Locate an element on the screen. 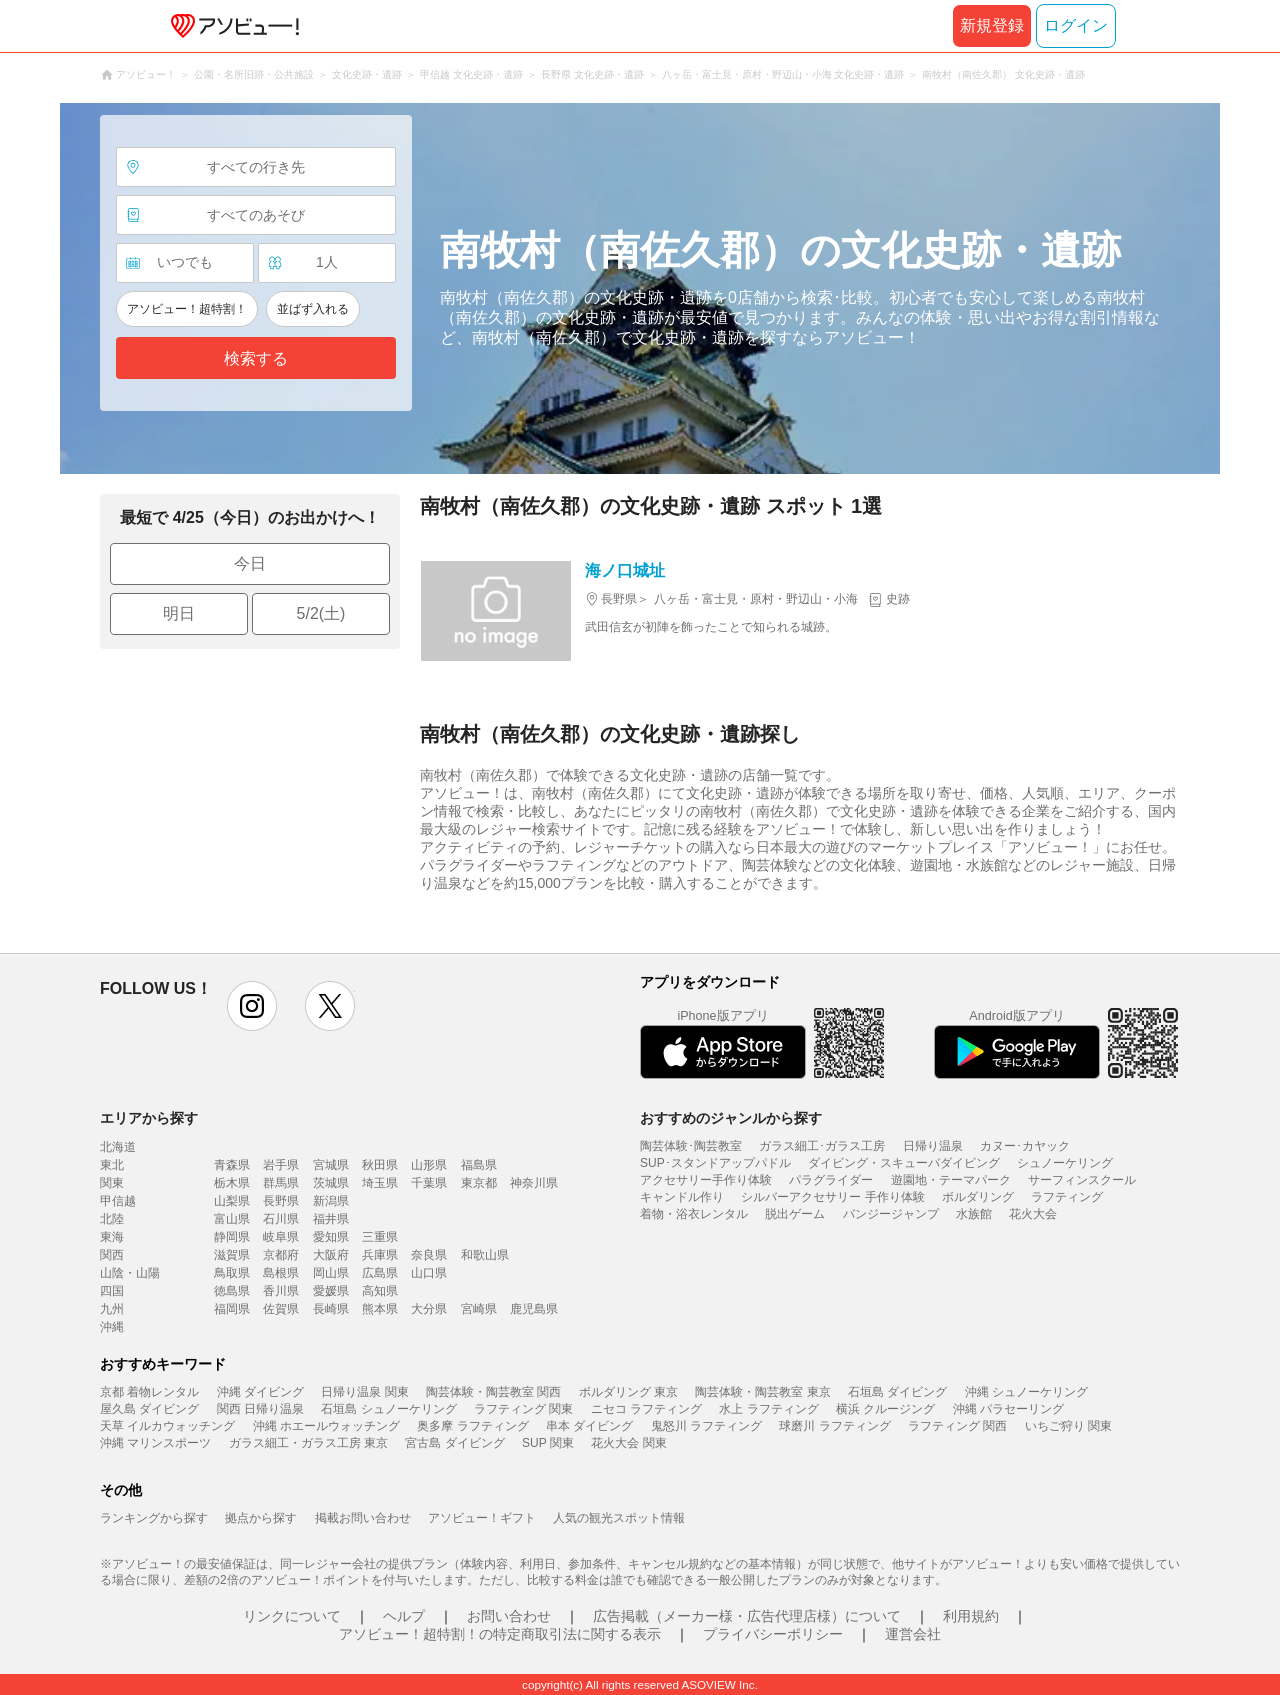 The height and width of the screenshot is (1695, 1280). 関東 is located at coordinates (112, 1183).